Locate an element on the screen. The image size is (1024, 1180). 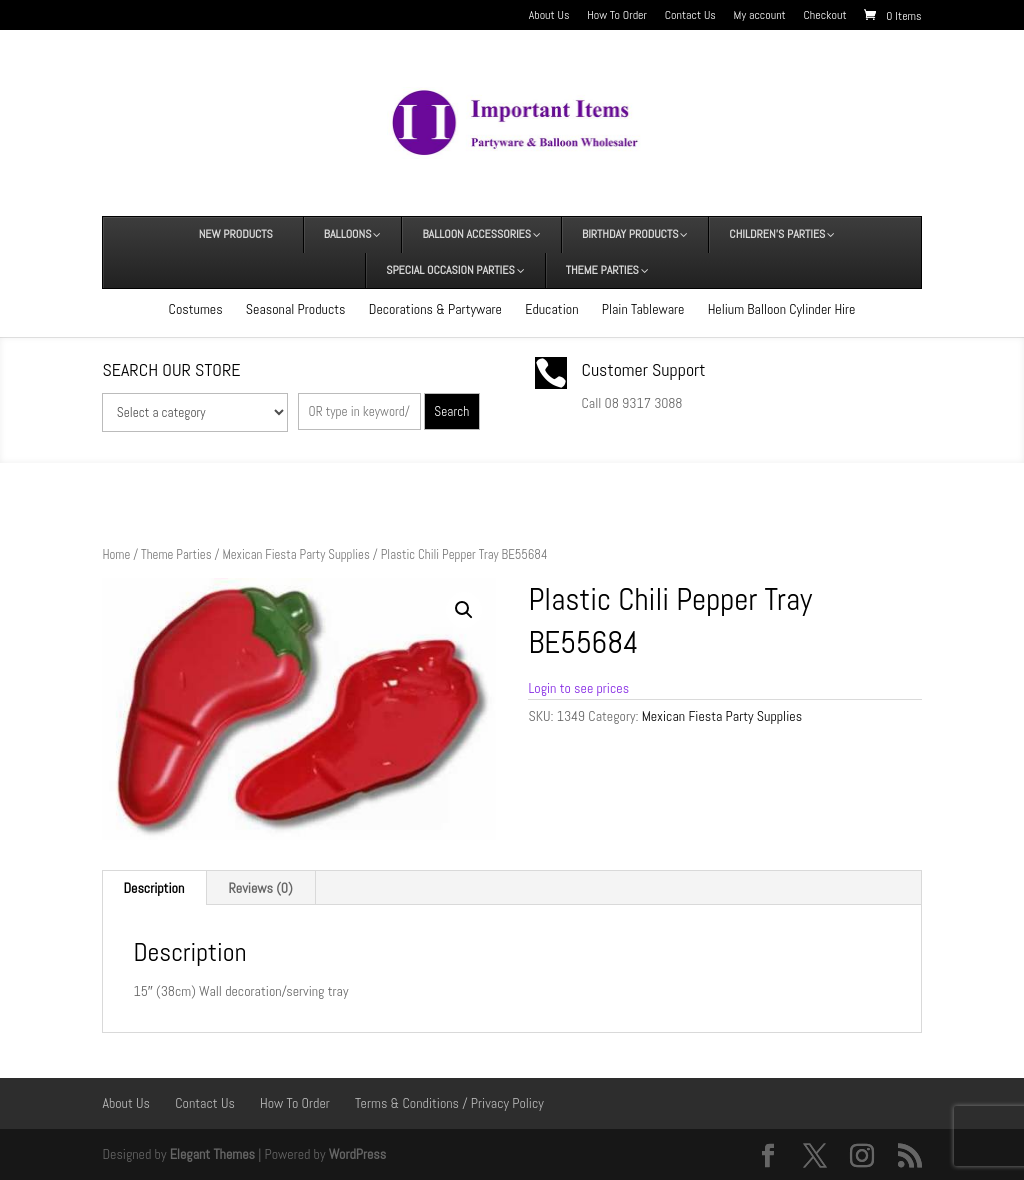
Contact Us is located at coordinates (690, 16).